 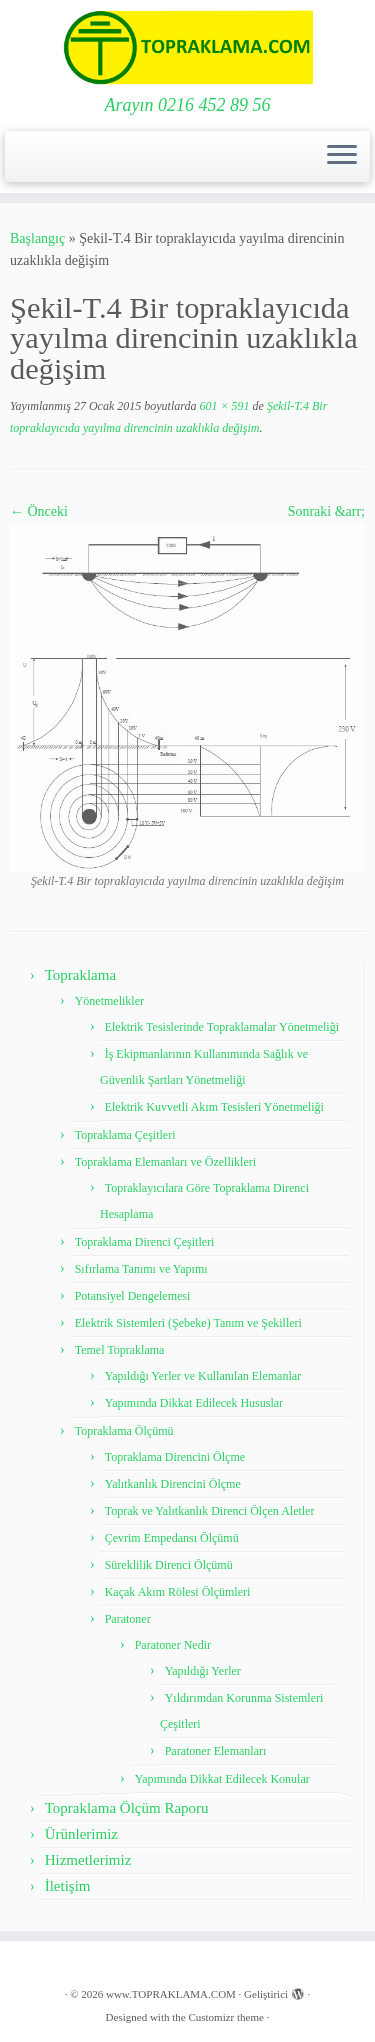 What do you see at coordinates (141, 1269) in the screenshot?
I see `Sıfırlama Tanımı ve Yapımı` at bounding box center [141, 1269].